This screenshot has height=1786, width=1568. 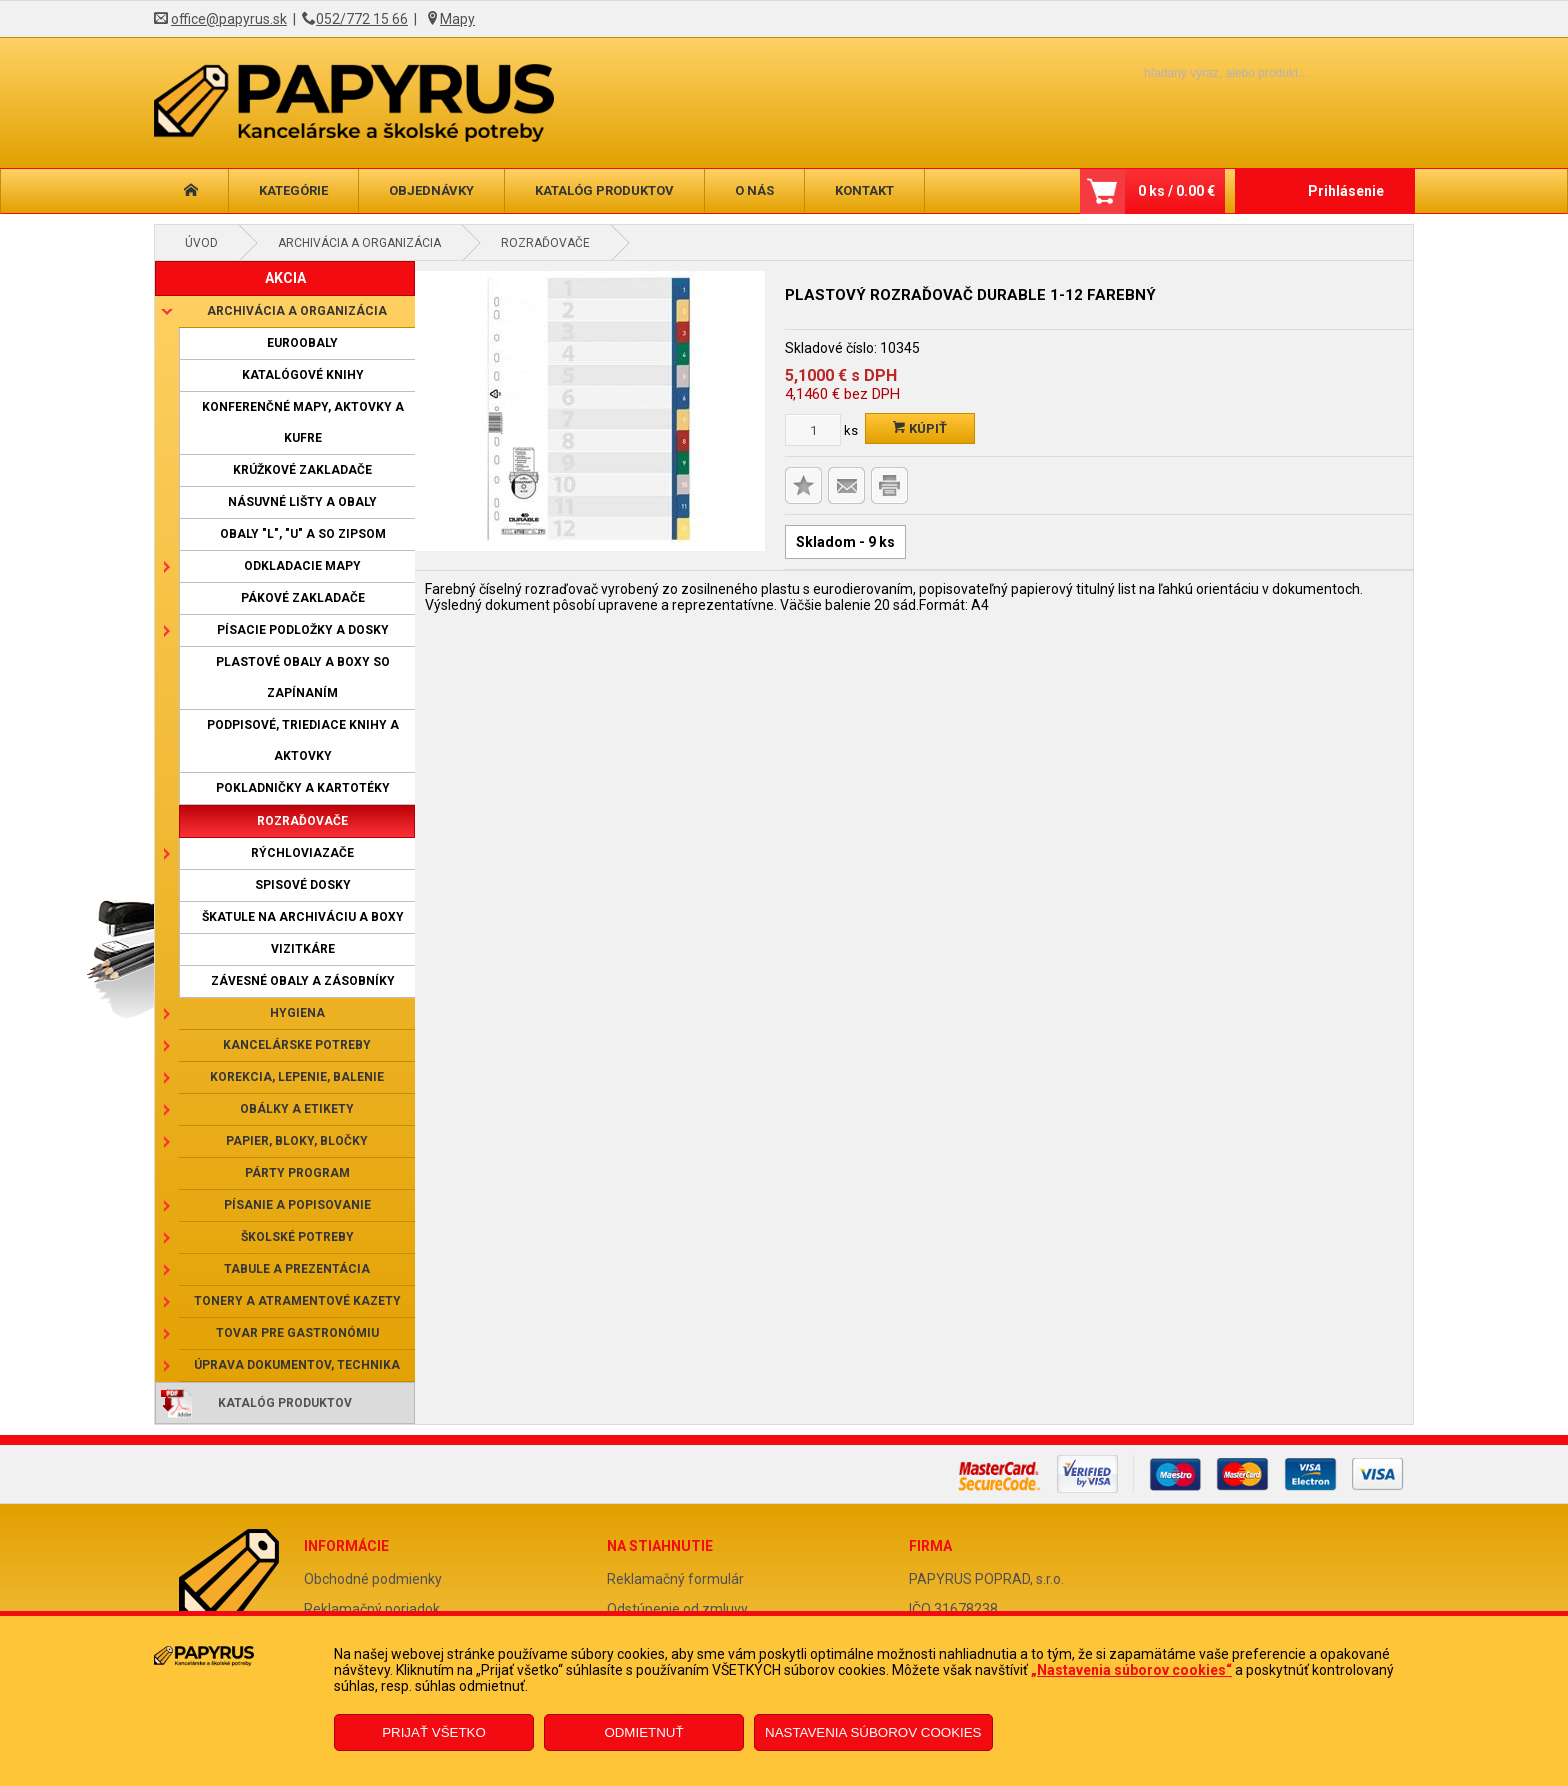 I want to click on Plastové obaly a boxy so zapínaním, so click(x=303, y=677).